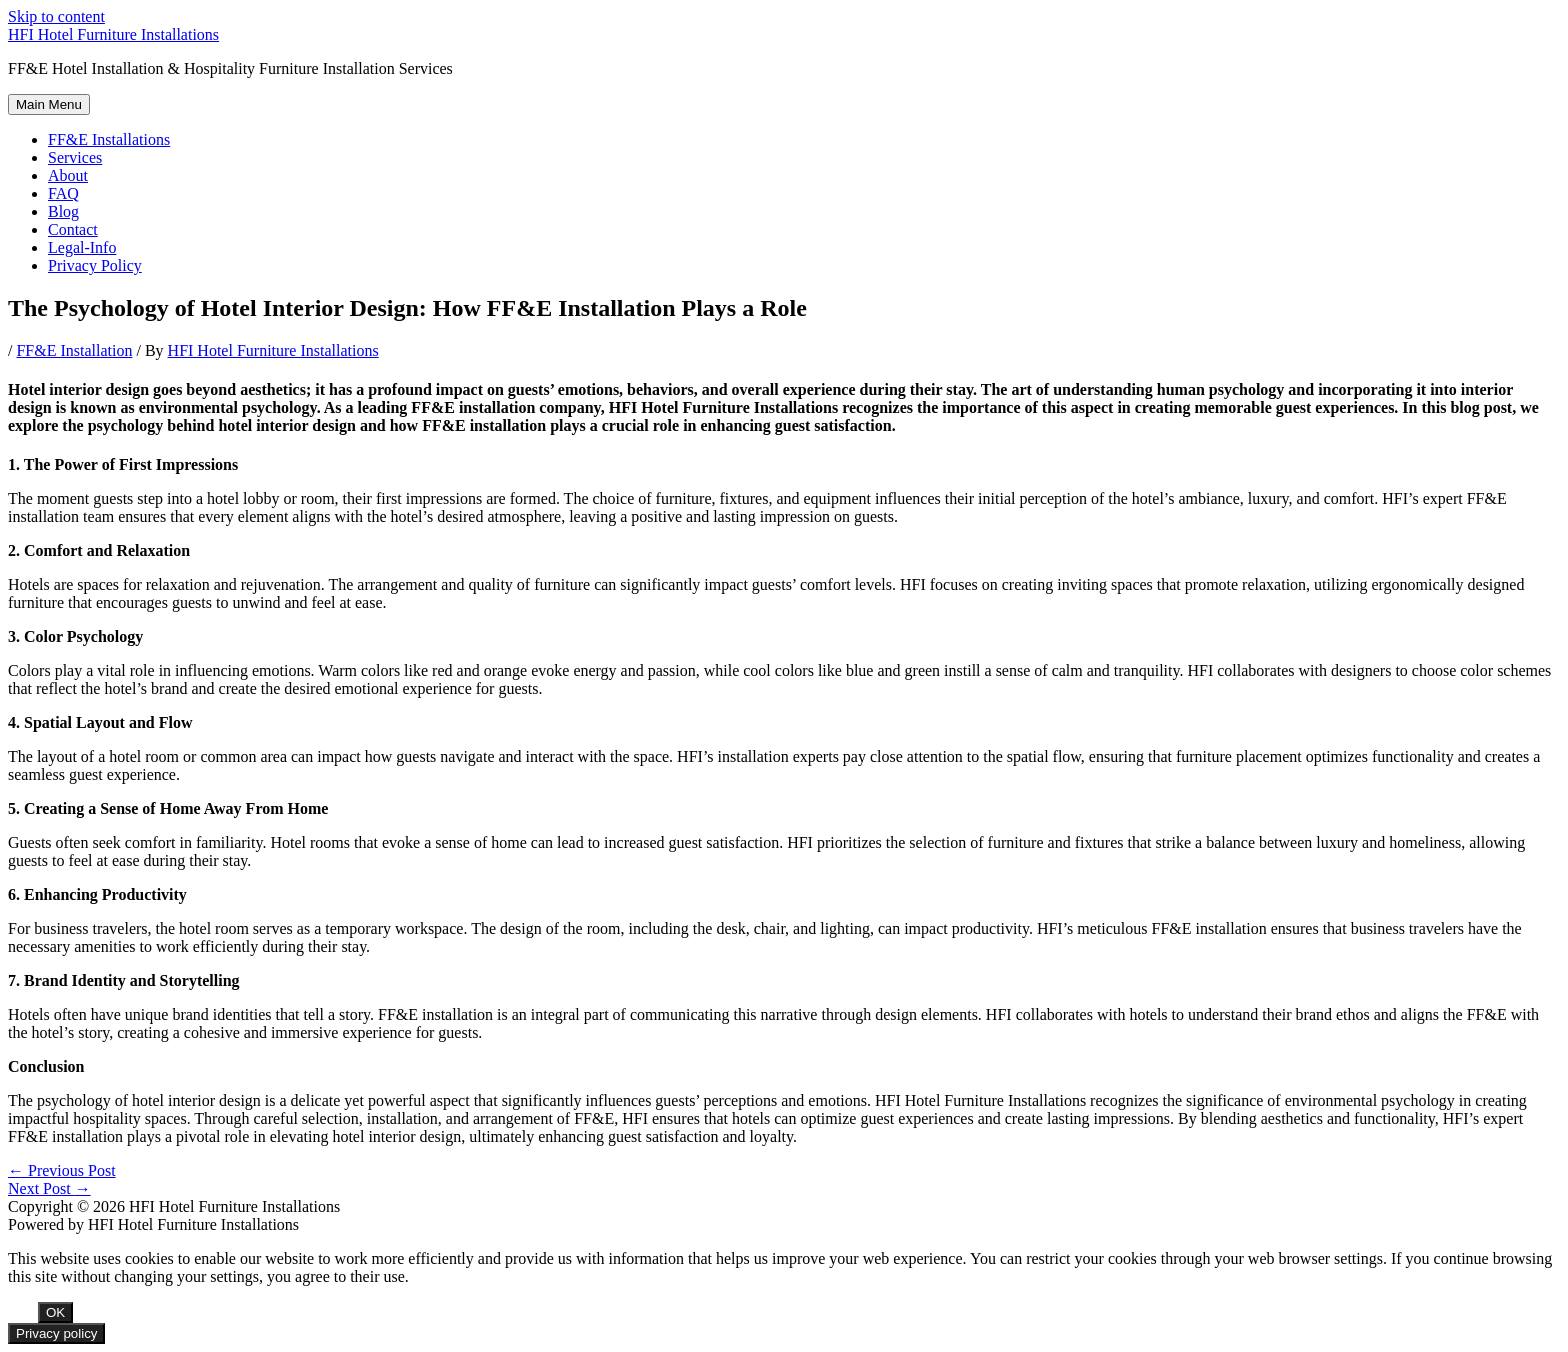 The width and height of the screenshot is (1568, 1352). What do you see at coordinates (55, 1312) in the screenshot?
I see `OK` at bounding box center [55, 1312].